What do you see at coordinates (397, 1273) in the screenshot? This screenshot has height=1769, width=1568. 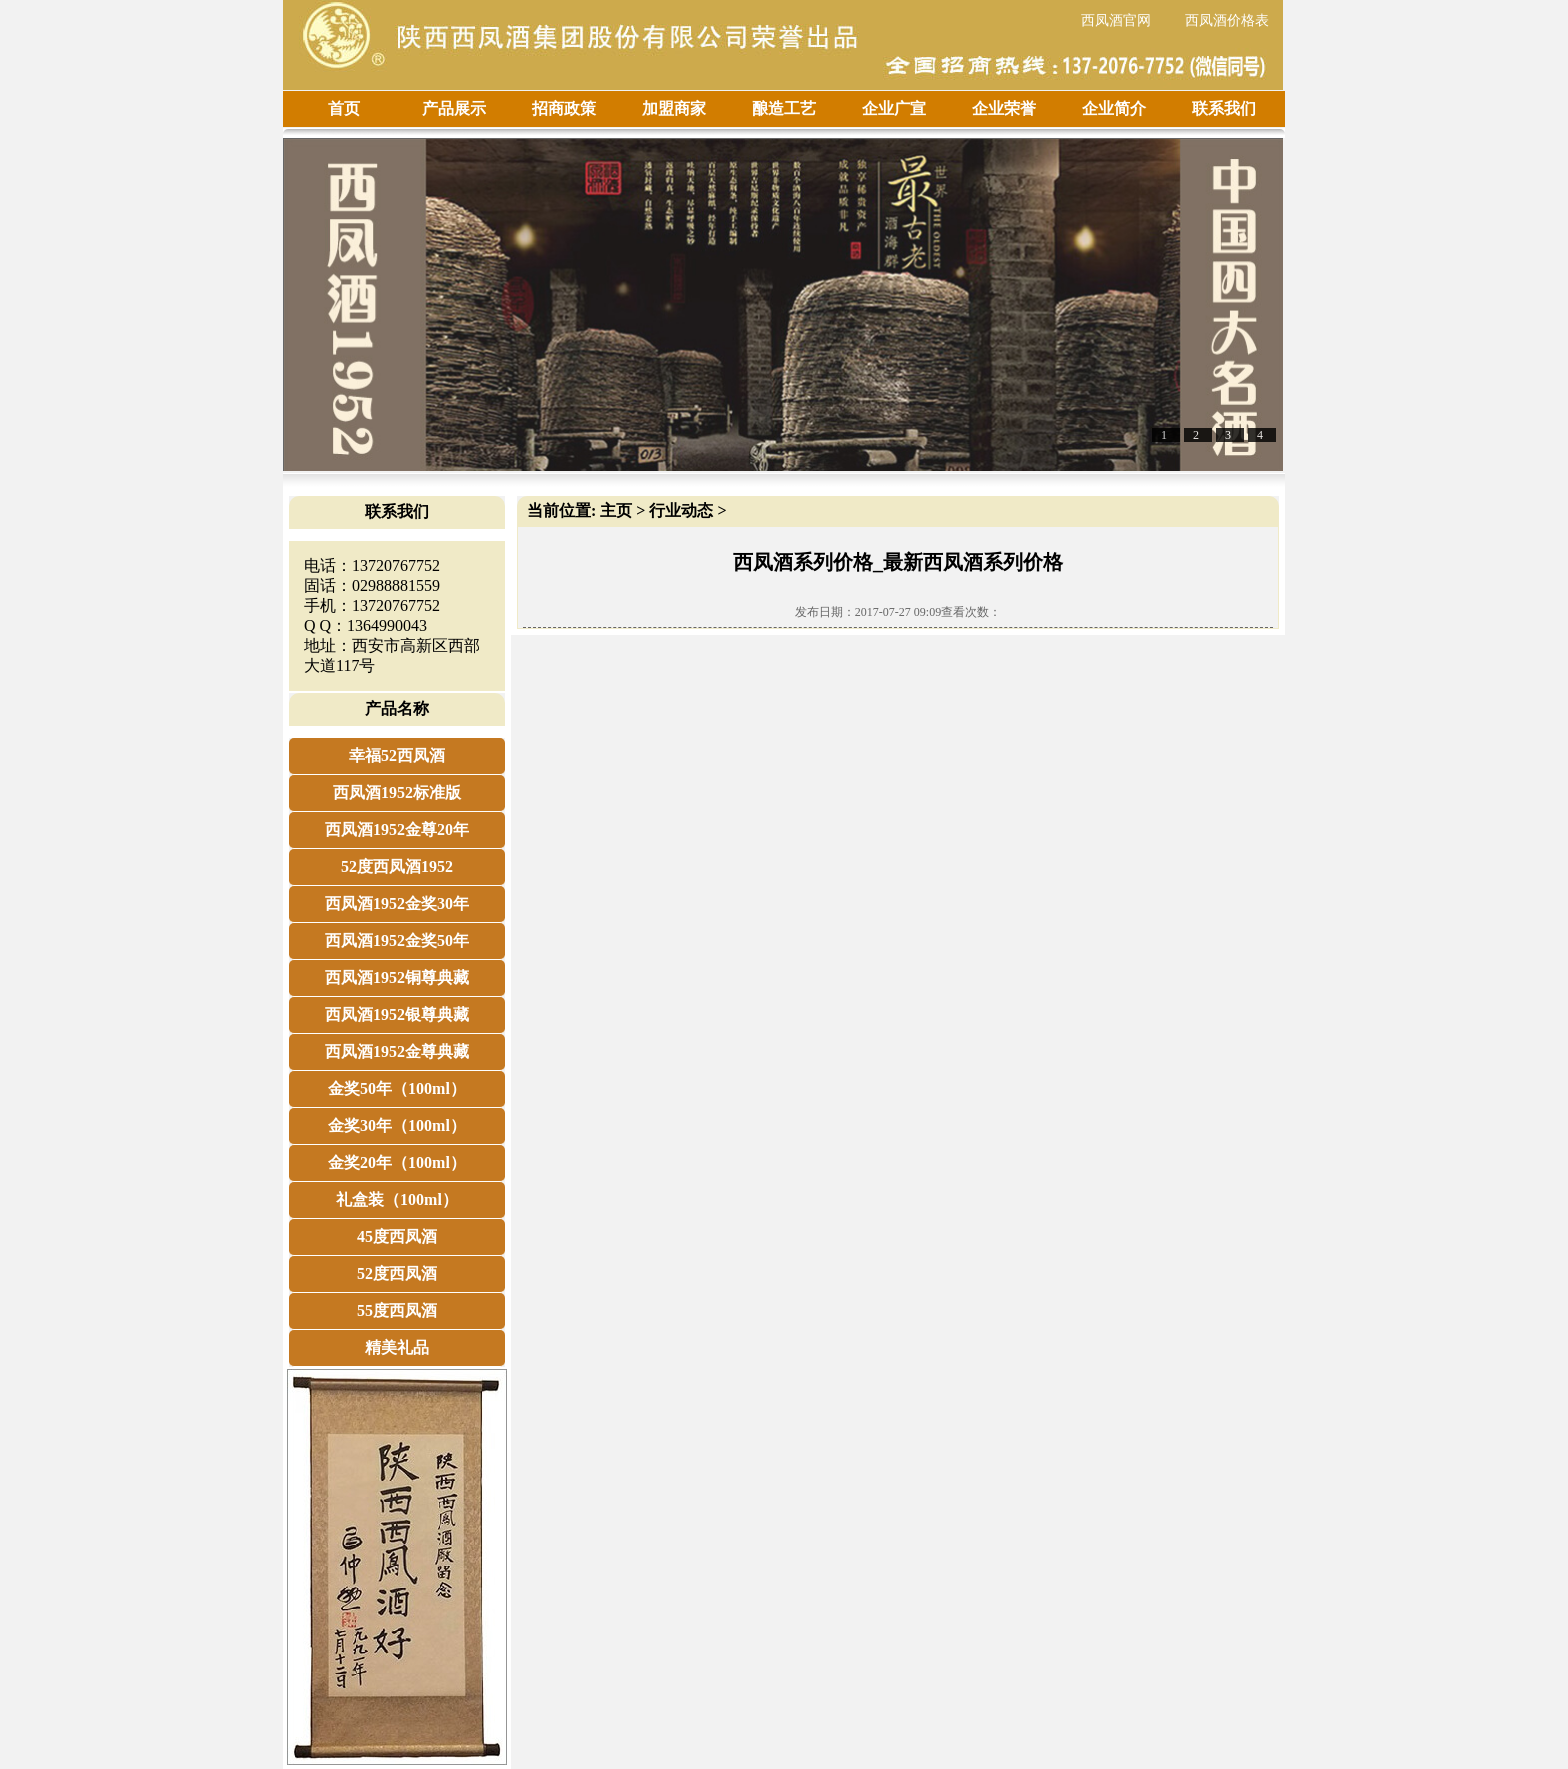 I see `52度西凤酒` at bounding box center [397, 1273].